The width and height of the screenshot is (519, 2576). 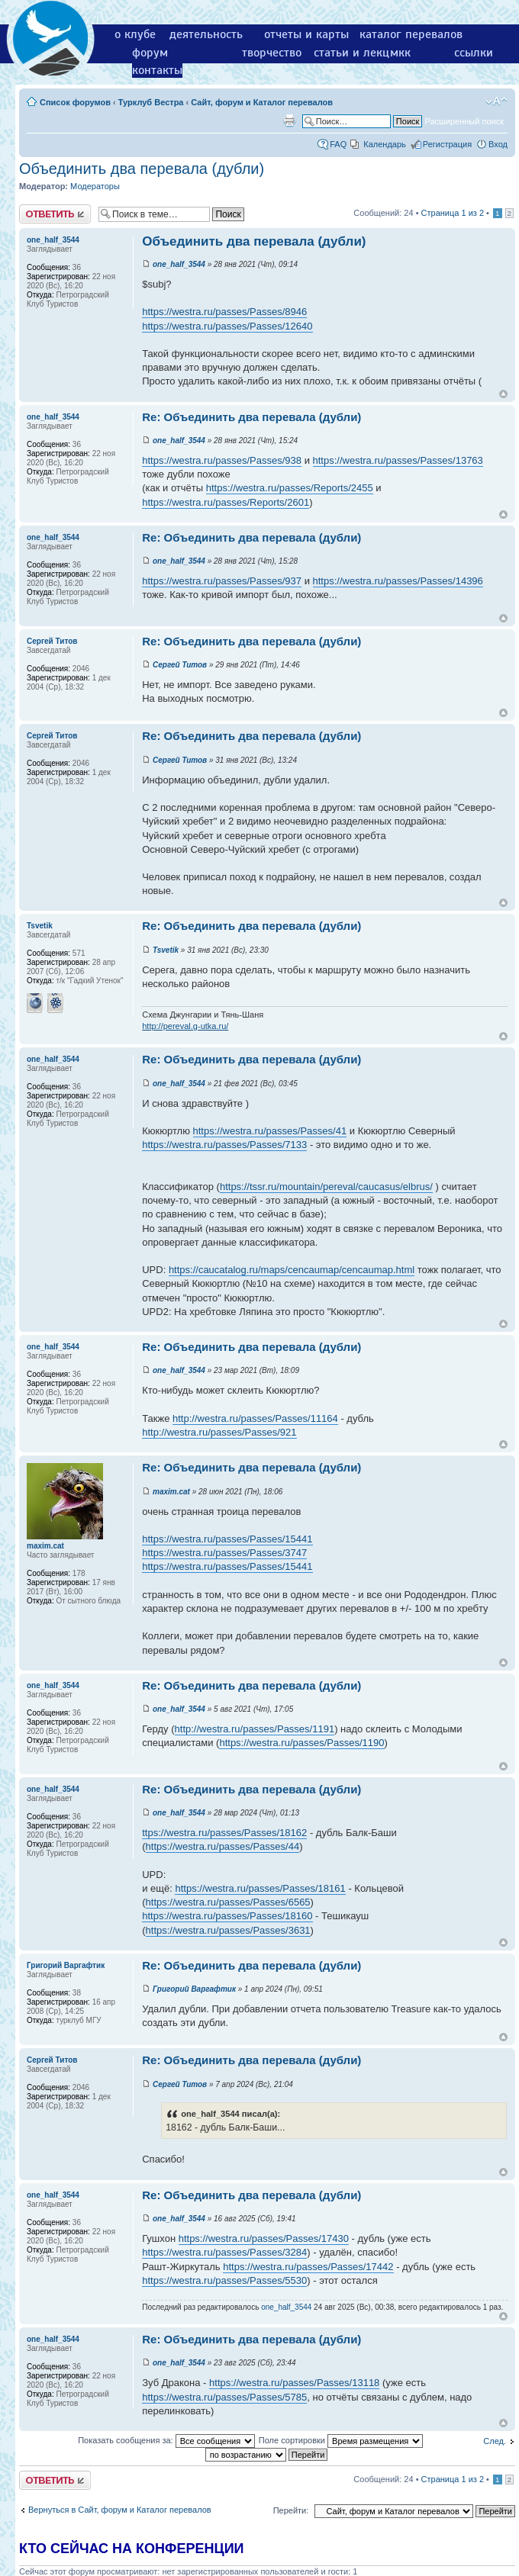 I want to click on https://westra.ru/passes/Reports/2455, so click(x=289, y=488).